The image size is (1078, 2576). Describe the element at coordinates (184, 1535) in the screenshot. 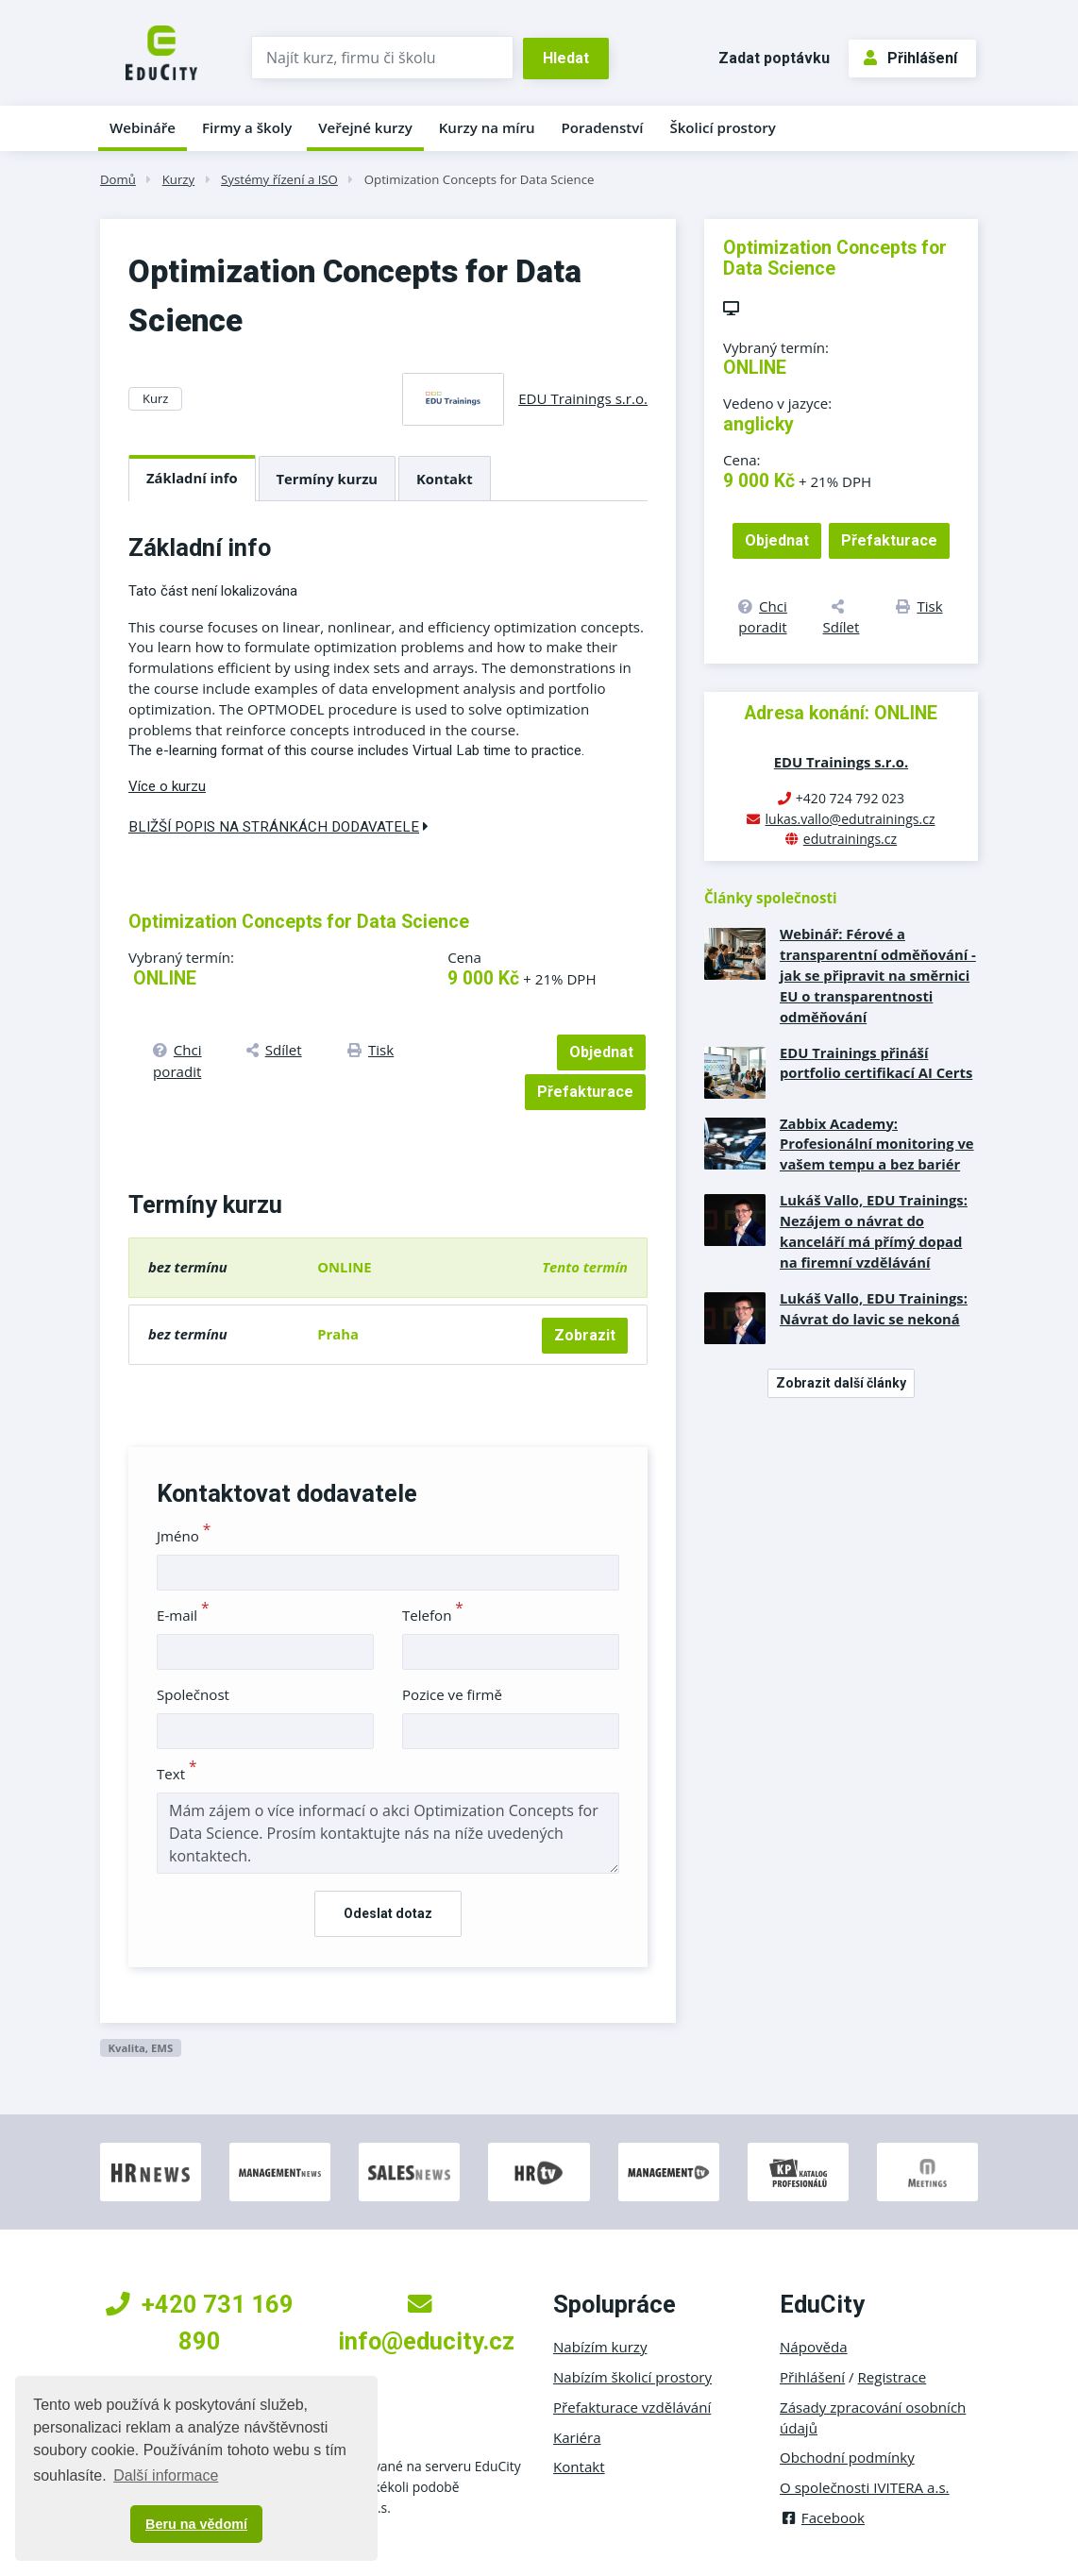

I see `Jméno` at that location.